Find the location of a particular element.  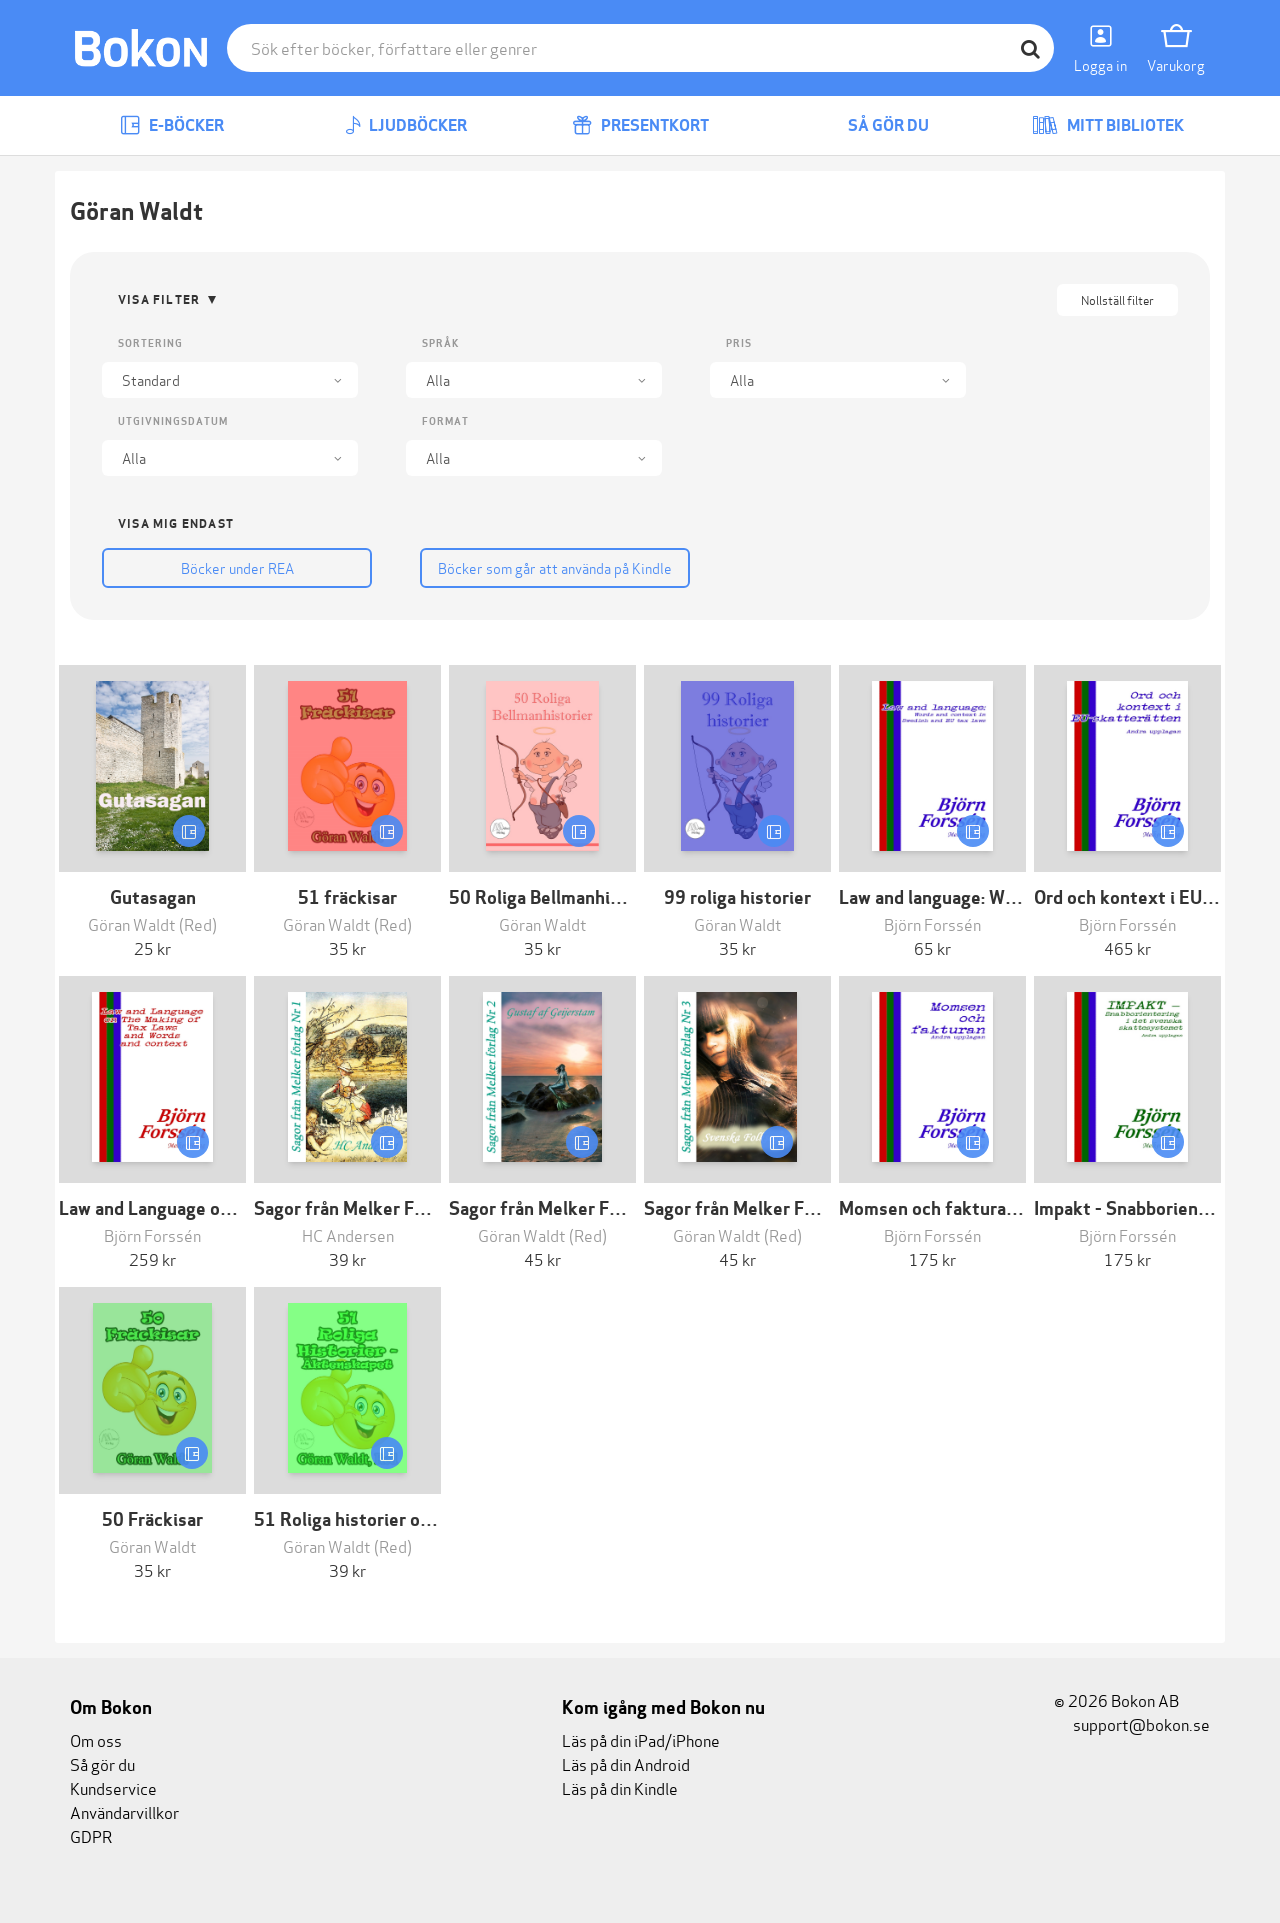

Mitt bibliotek is located at coordinates (1108, 125).